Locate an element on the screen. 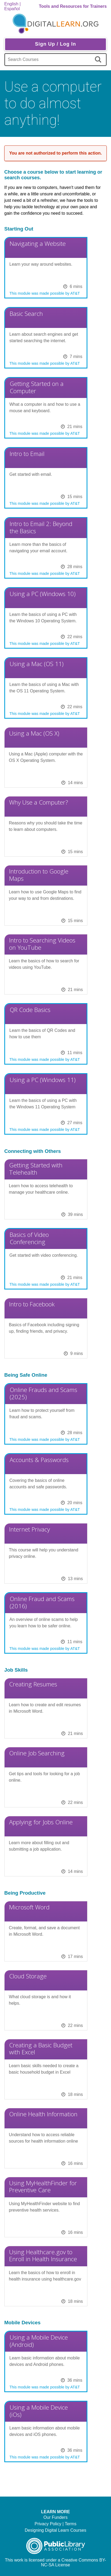  Sign Up / Log In is located at coordinates (55, 44).